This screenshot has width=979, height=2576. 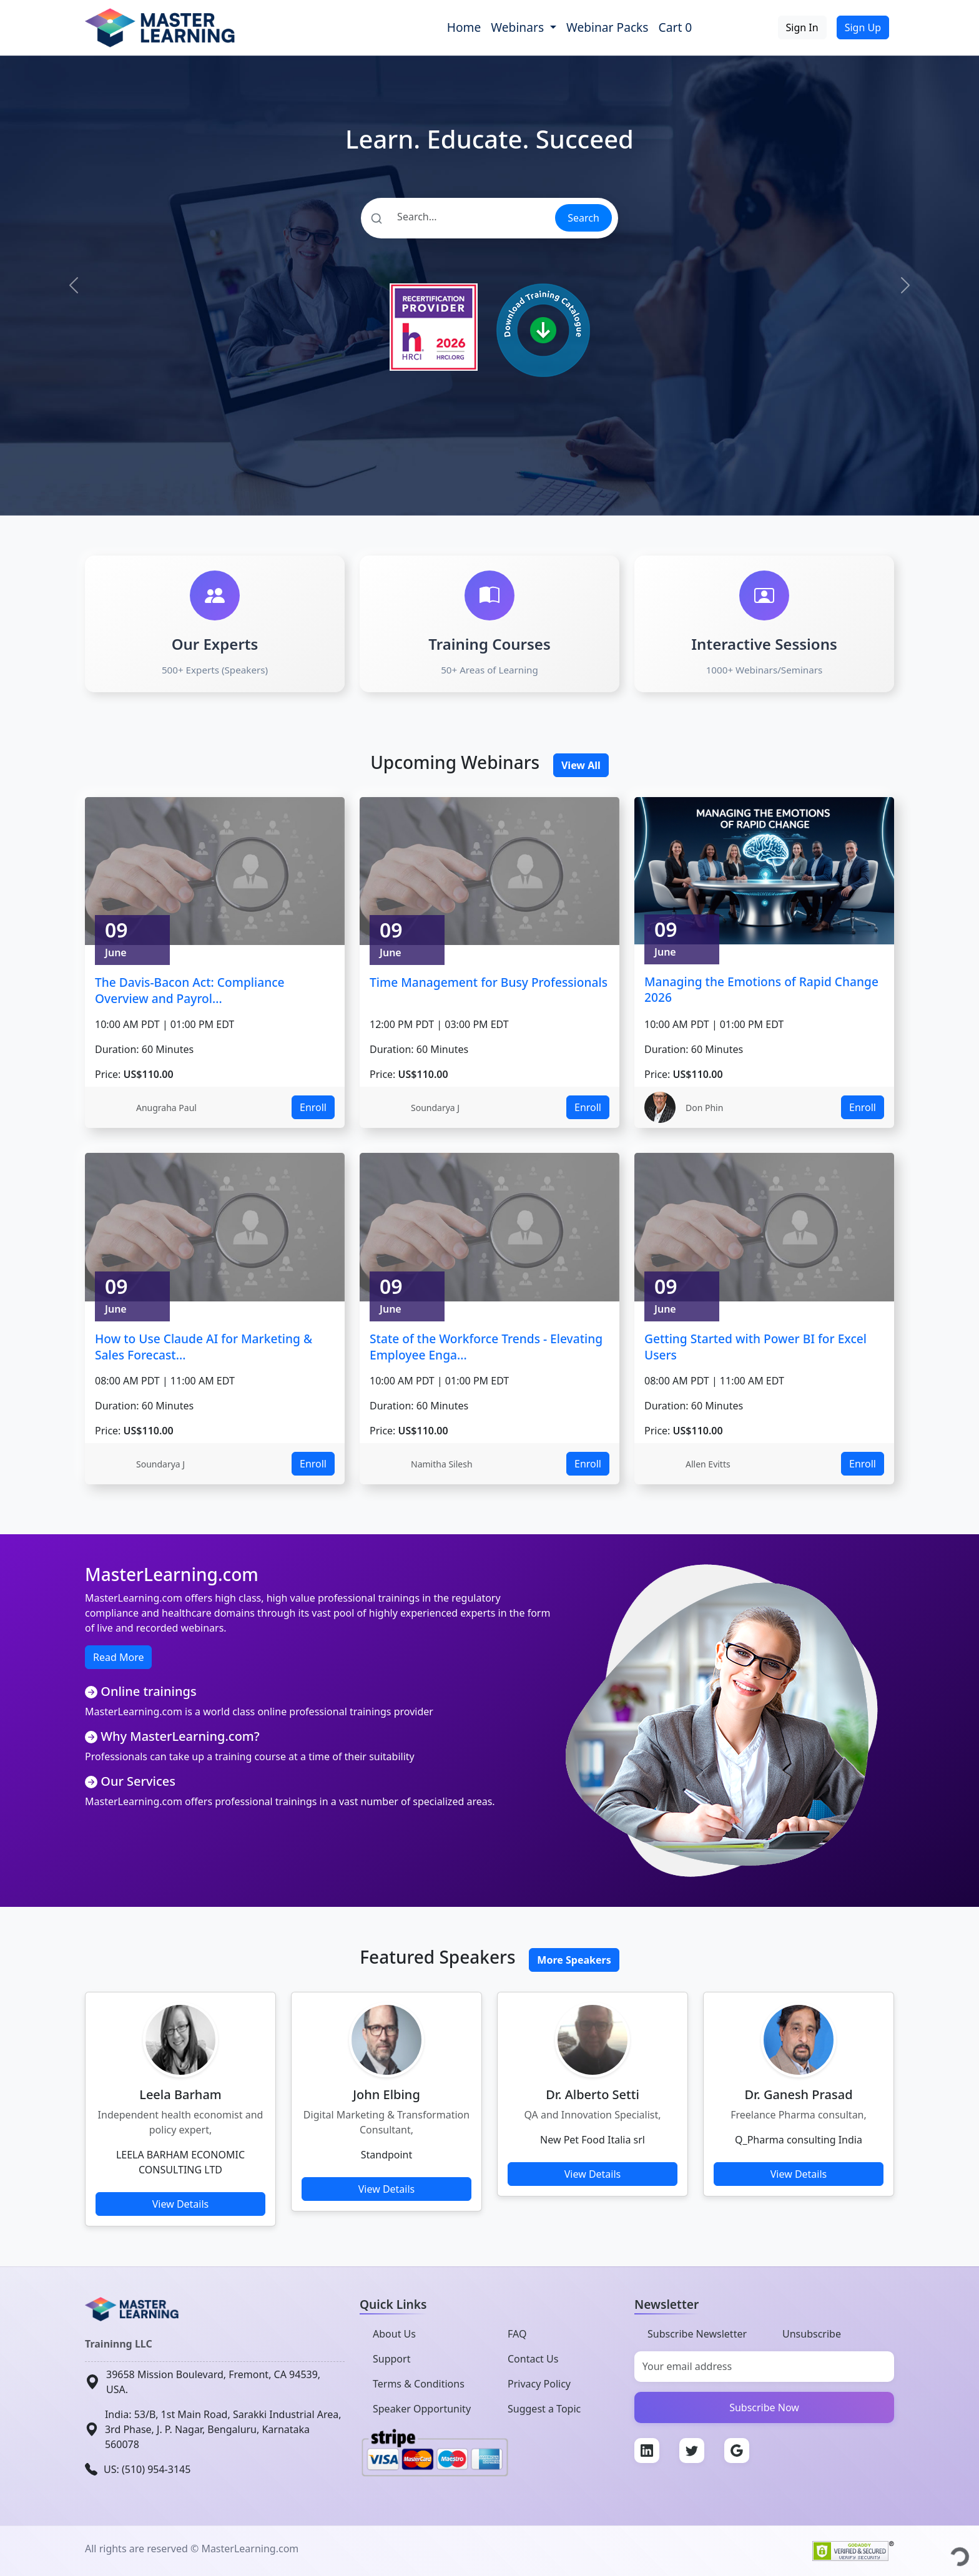 What do you see at coordinates (419, 2384) in the screenshot?
I see `Terms & Conditions` at bounding box center [419, 2384].